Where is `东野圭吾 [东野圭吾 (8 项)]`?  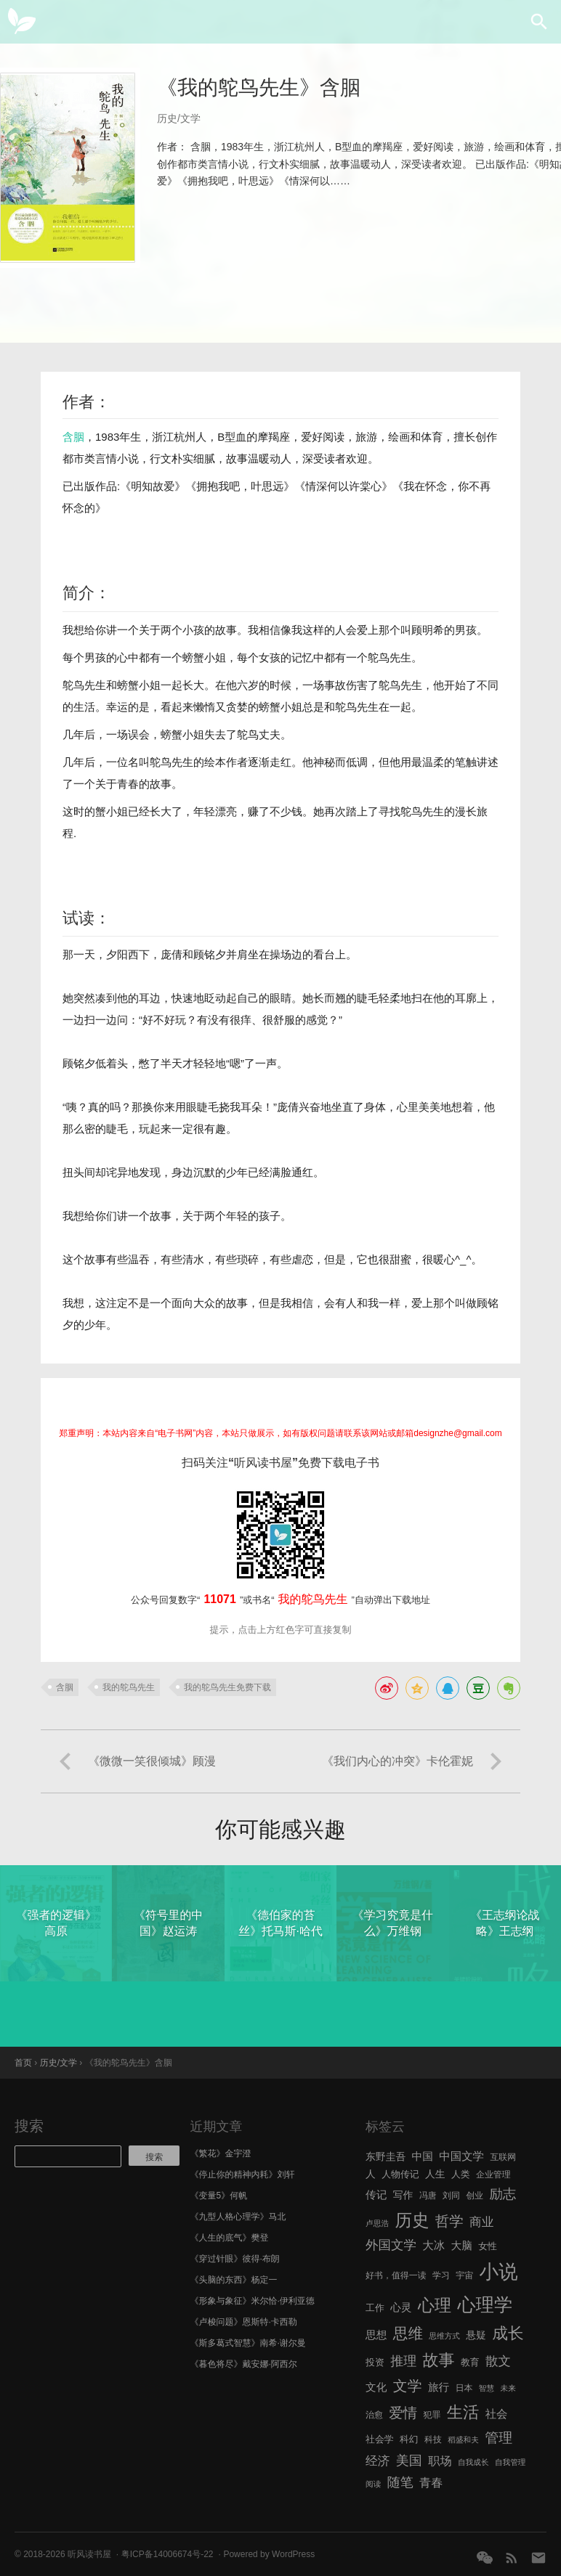
东野圭吾 [东野圭吾 (8 项)] is located at coordinates (385, 2156).